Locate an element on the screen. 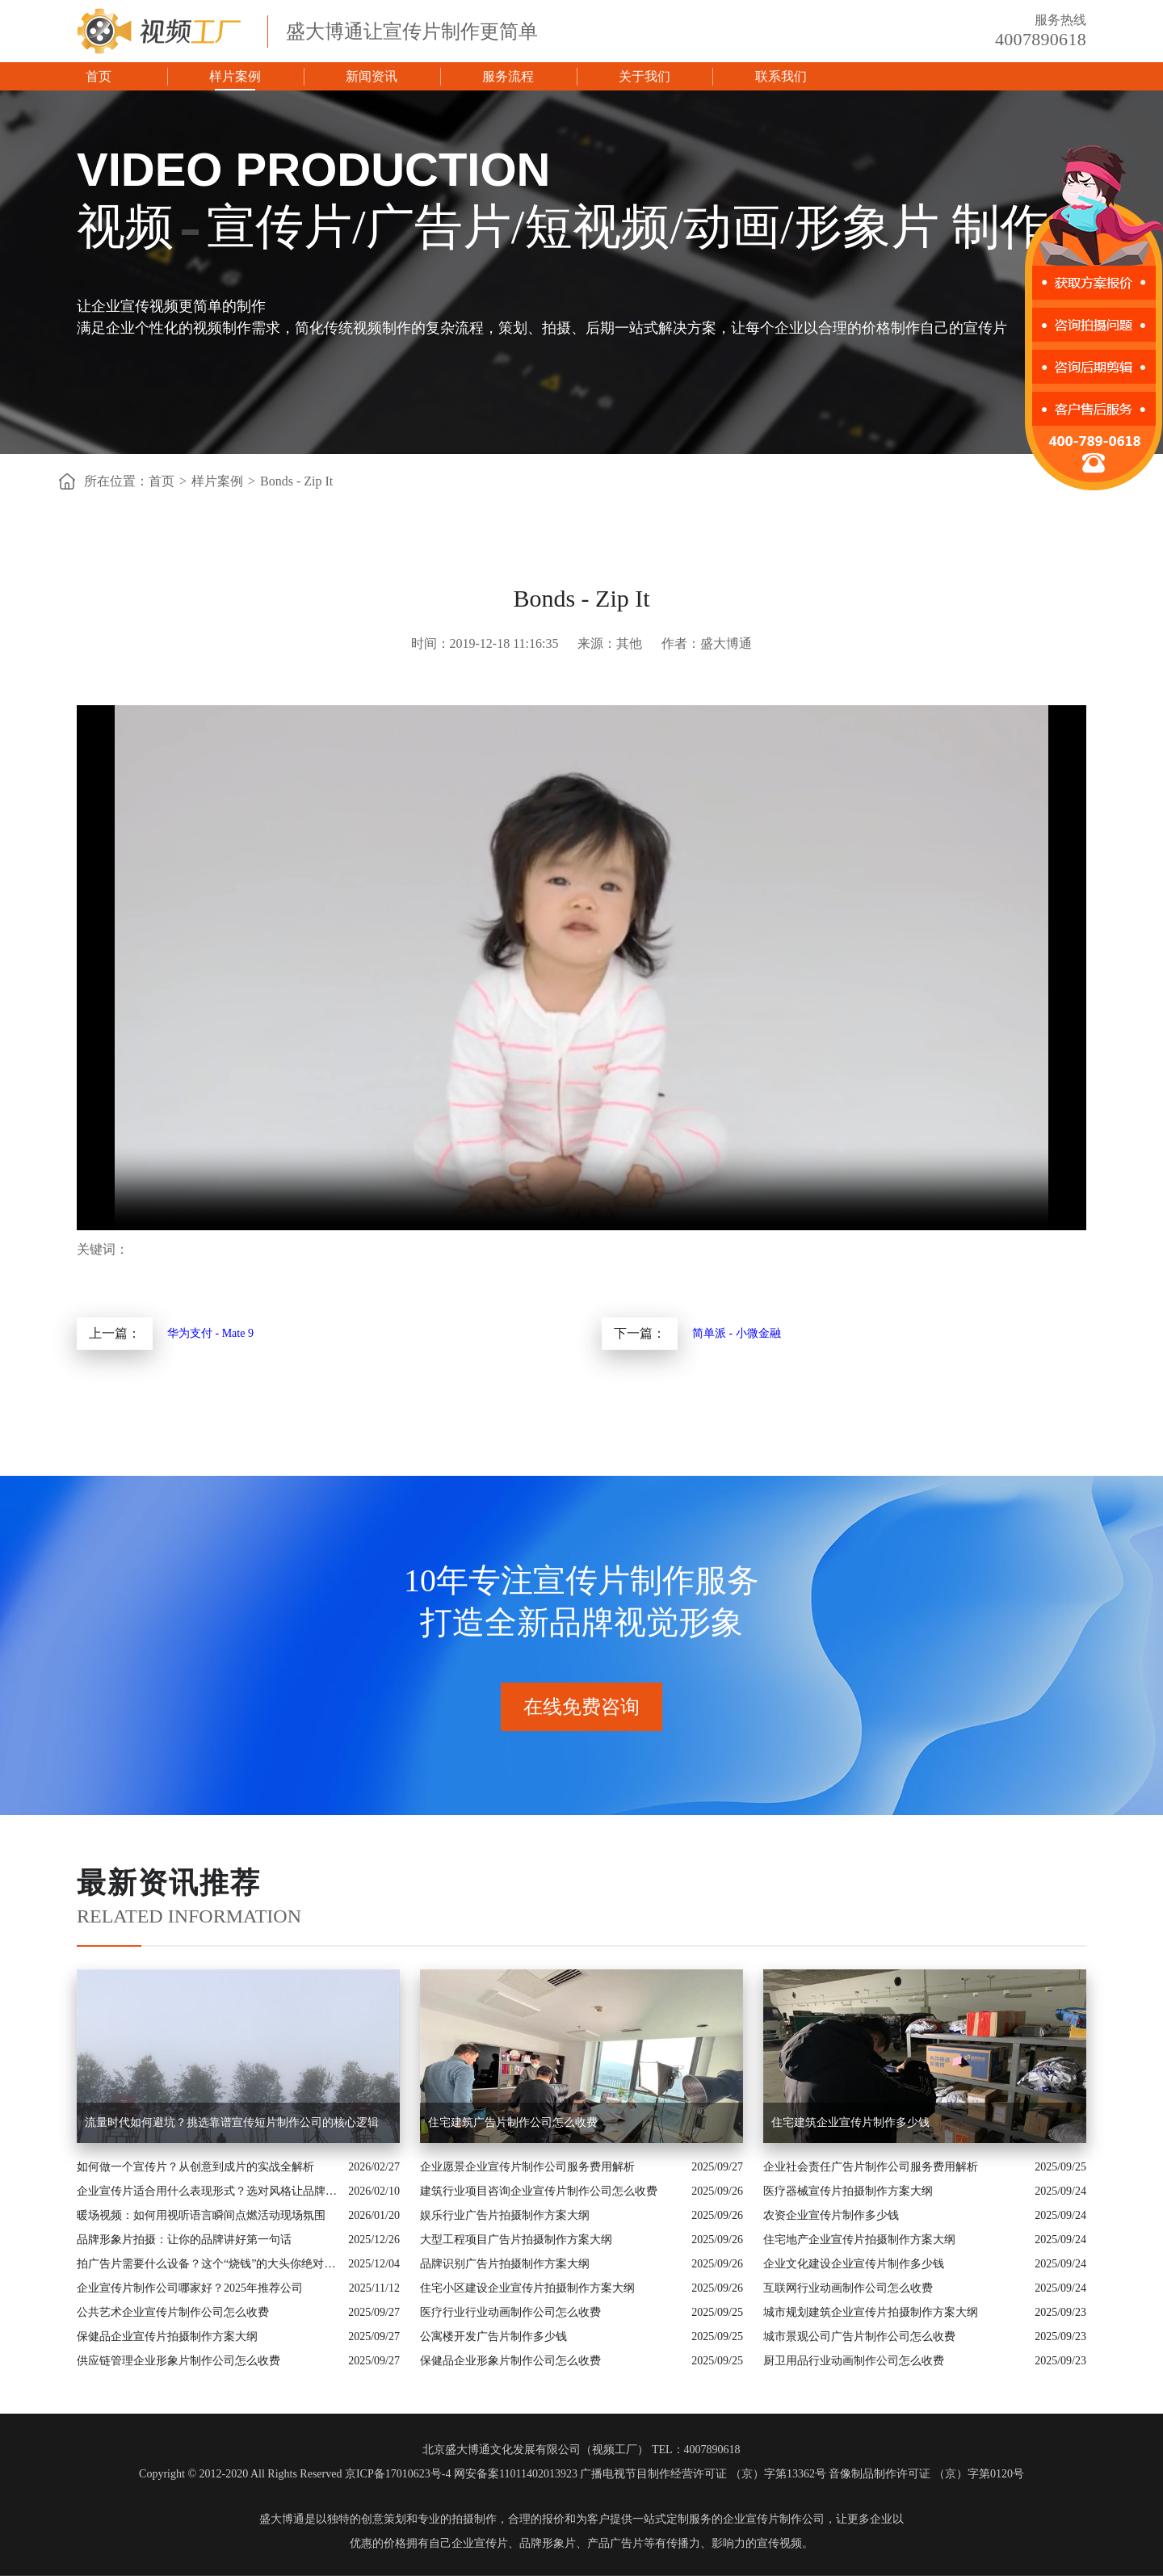 The width and height of the screenshot is (1163, 2576). 品牌识别广告片拍摄制作方案大纲 is located at coordinates (505, 2264).